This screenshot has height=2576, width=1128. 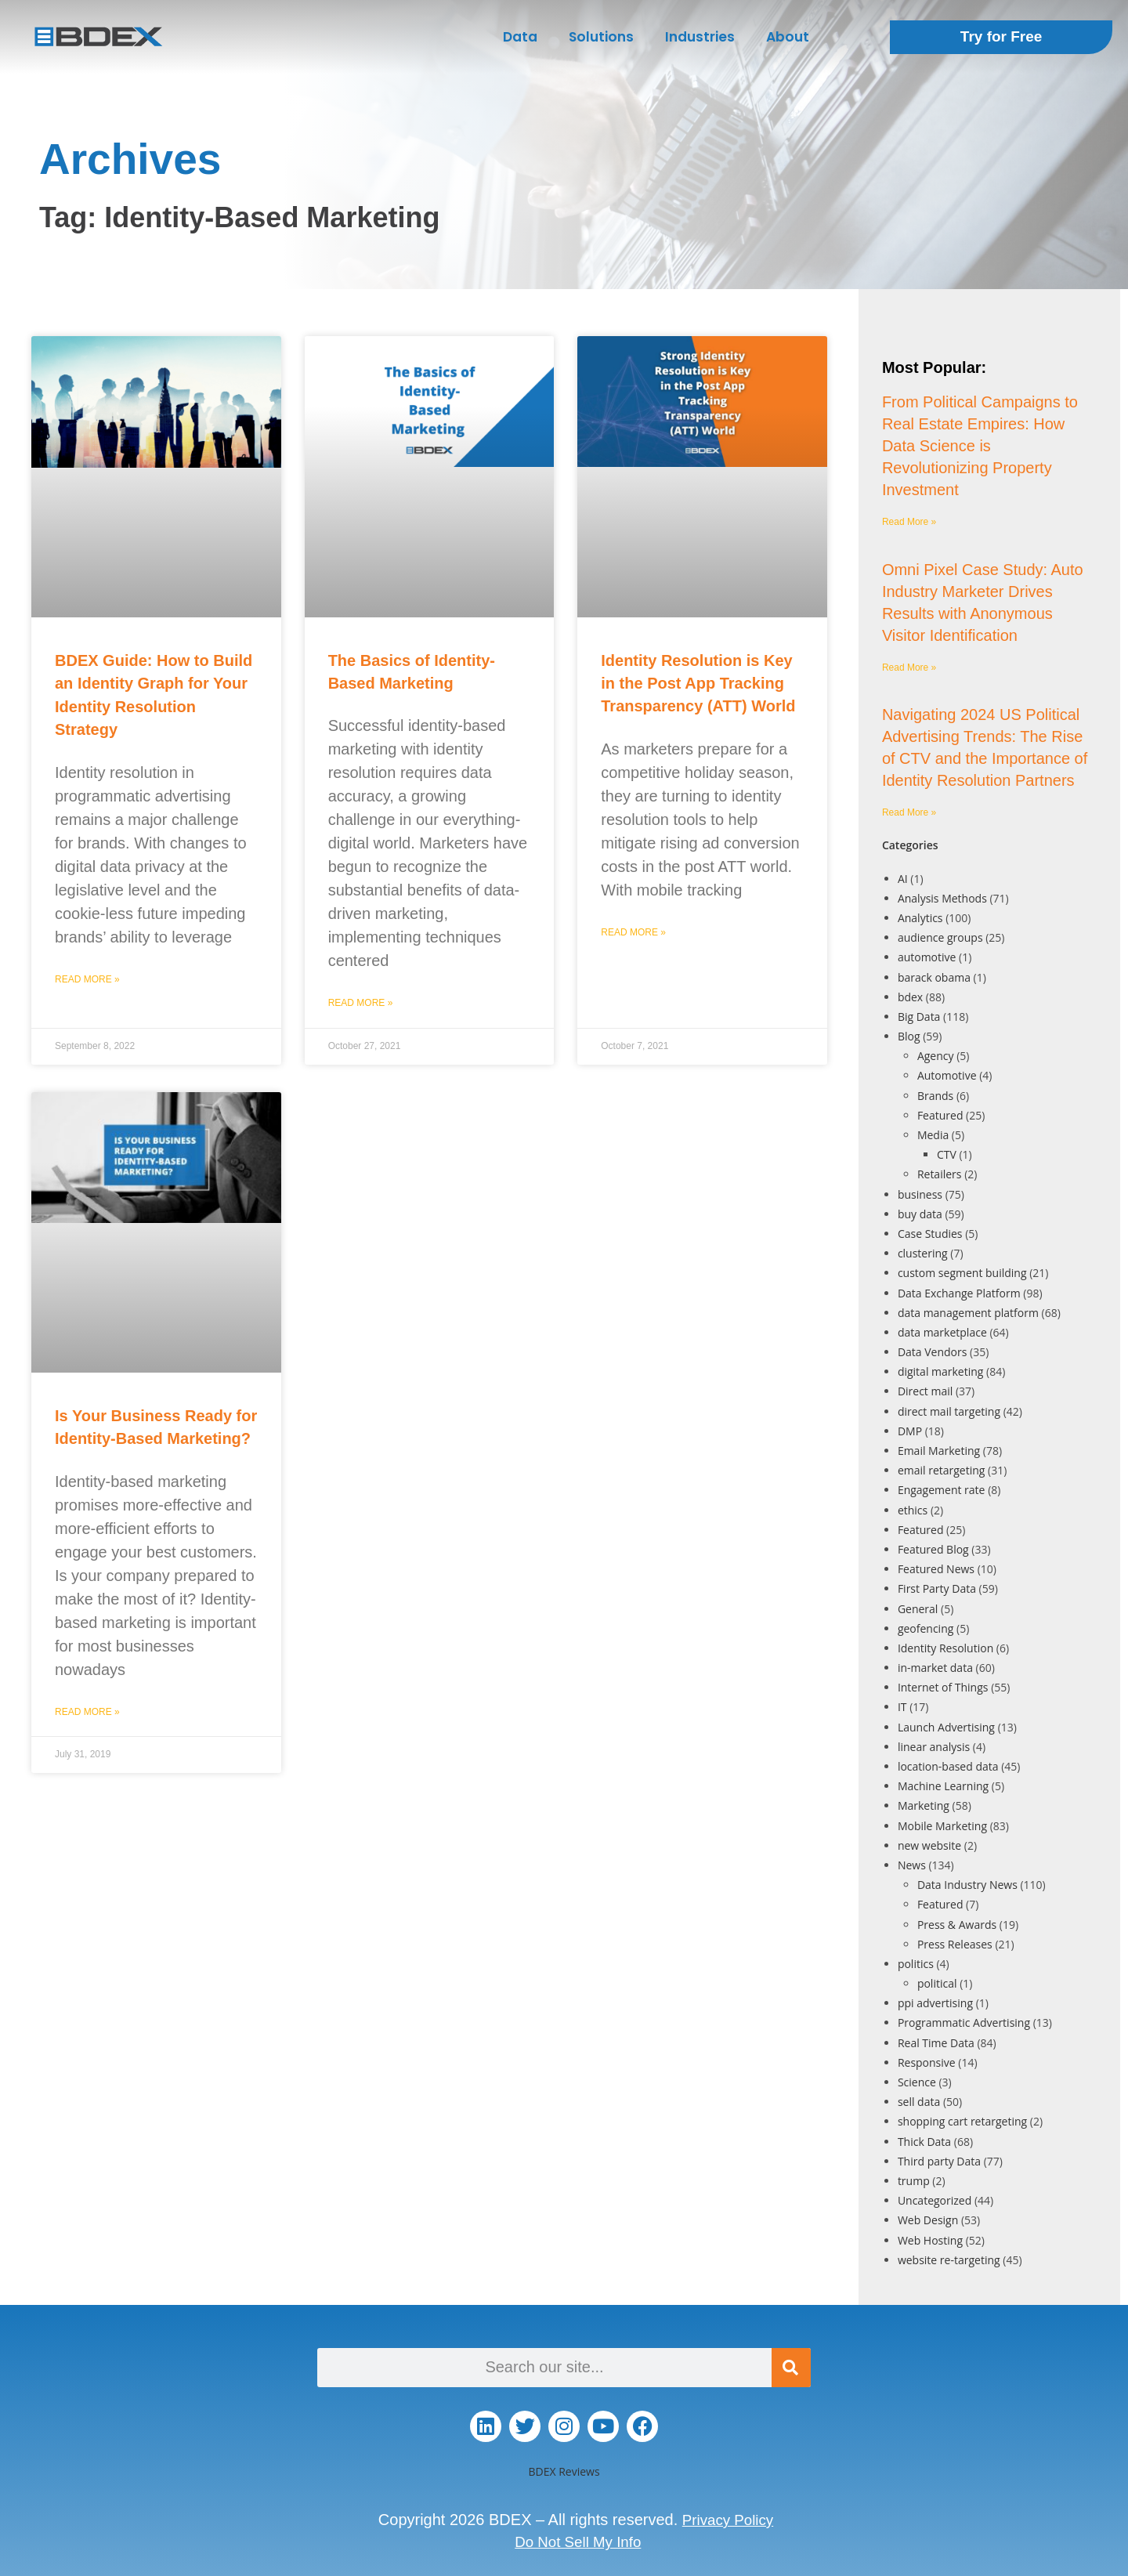 What do you see at coordinates (935, 2002) in the screenshot?
I see `ppi advertising` at bounding box center [935, 2002].